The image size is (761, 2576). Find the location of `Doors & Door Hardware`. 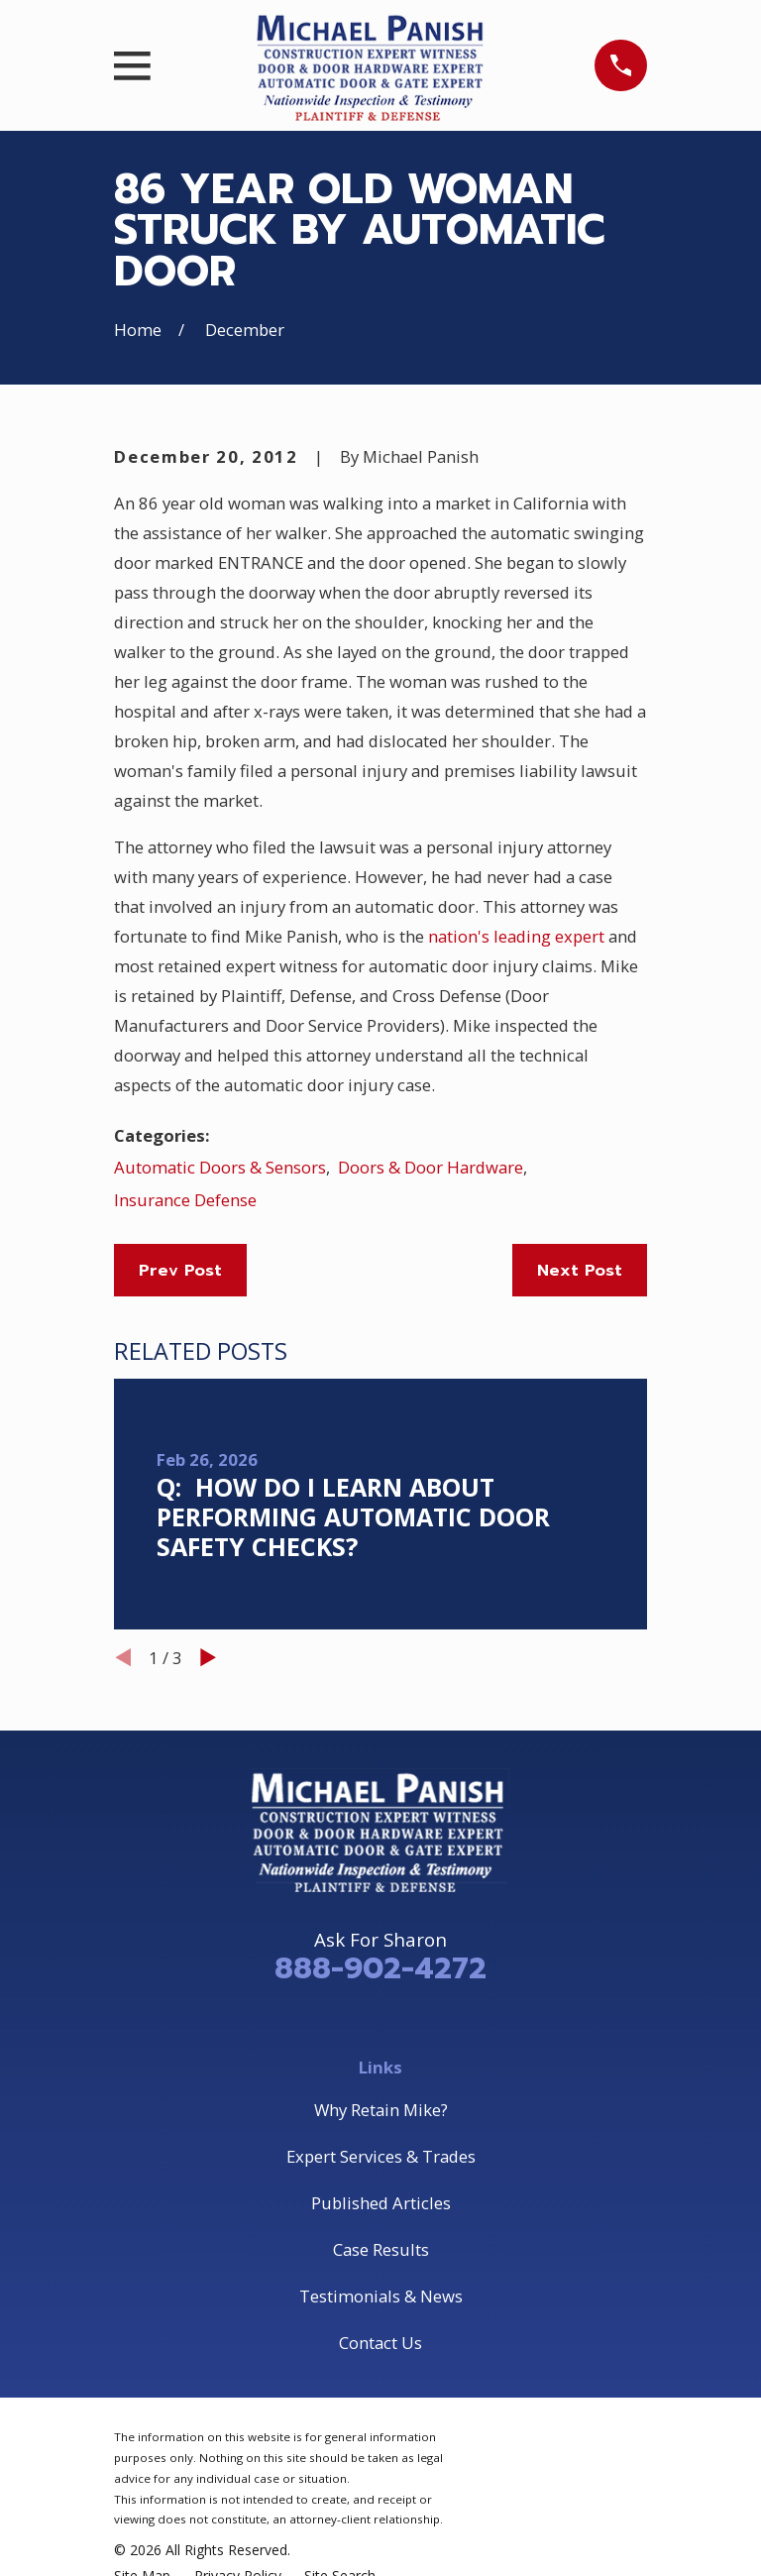

Doors & Door Hardware is located at coordinates (430, 1167).